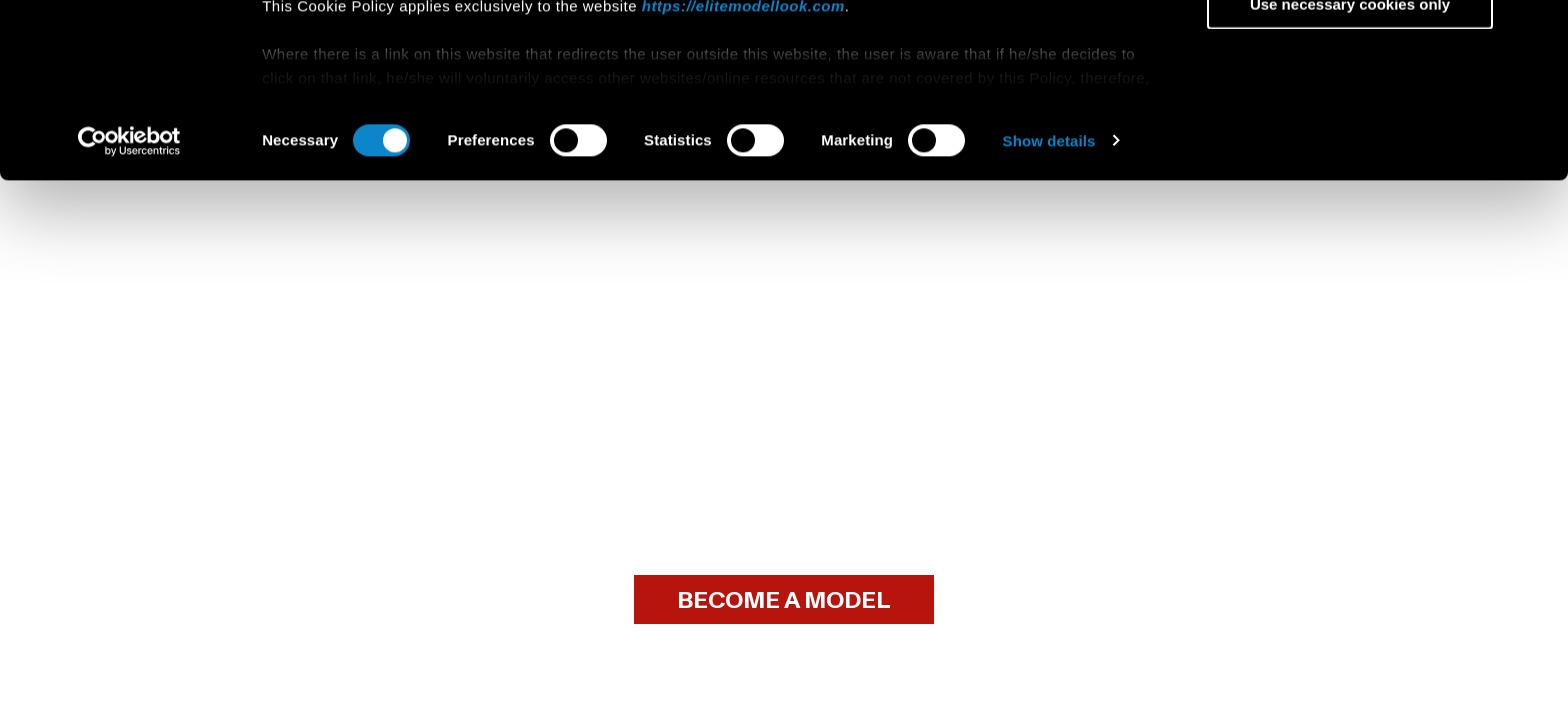 This screenshot has width=1568, height=720. I want to click on [Close banner], so click(1537, 31).